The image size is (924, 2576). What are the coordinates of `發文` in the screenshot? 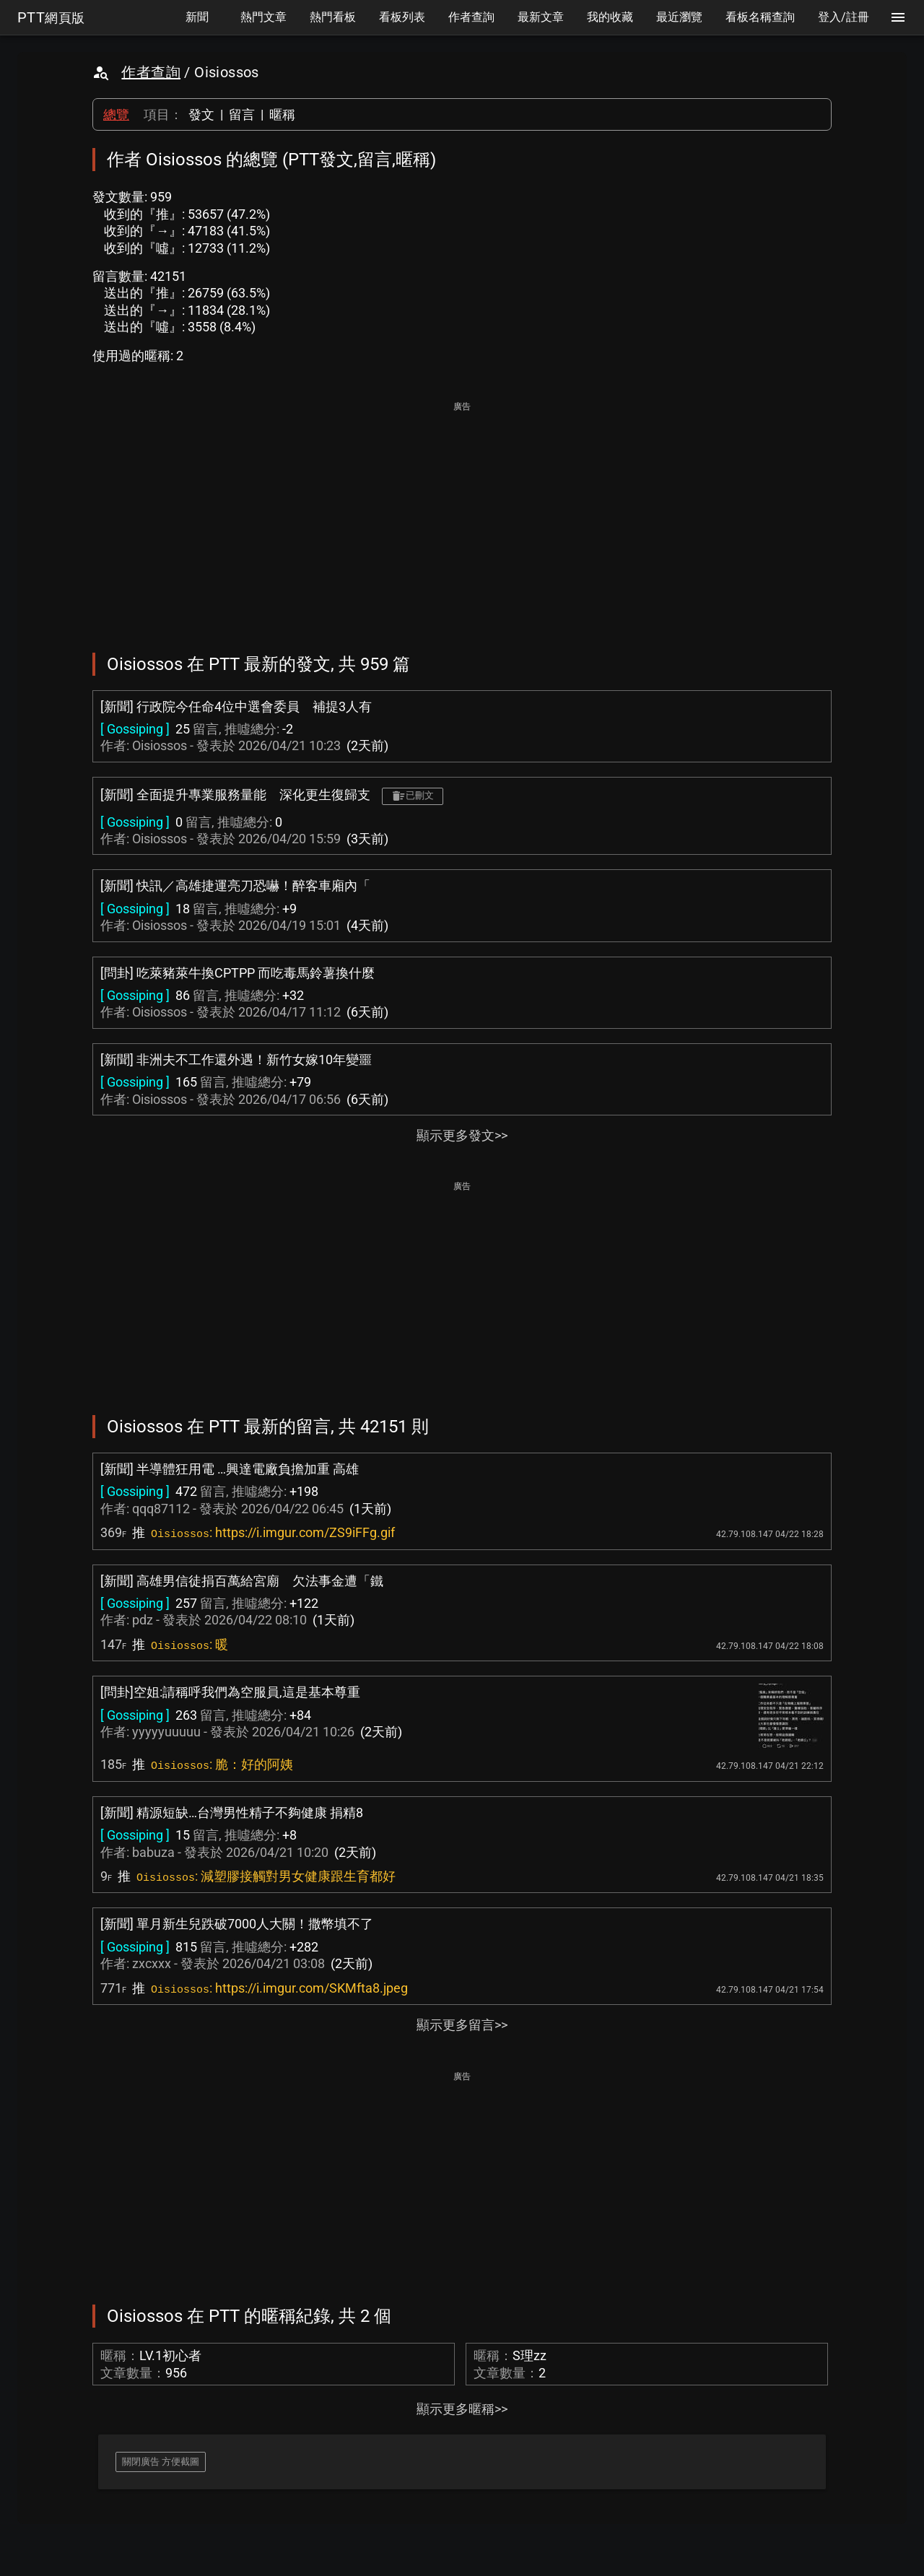 It's located at (201, 114).